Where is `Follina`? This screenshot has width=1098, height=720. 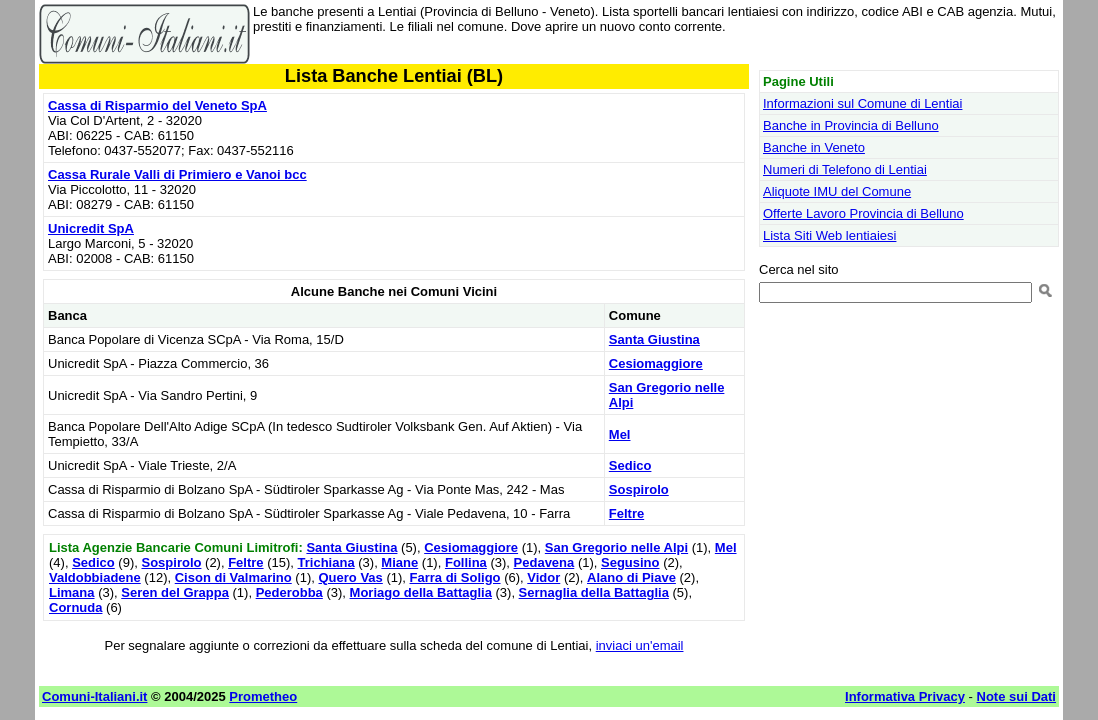 Follina is located at coordinates (466, 562).